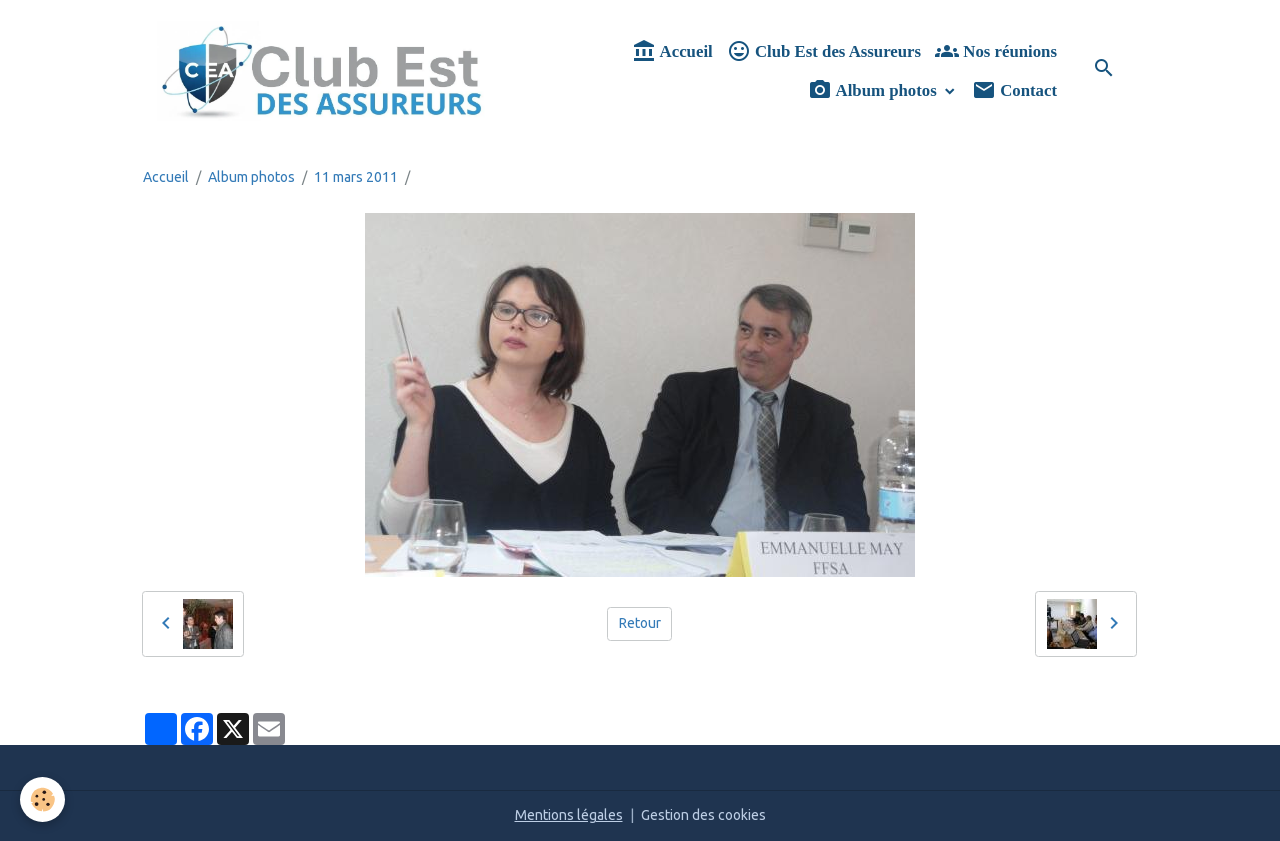 The width and height of the screenshot is (1280, 841). I want to click on Club Est des Assureurs, so click(824, 51).